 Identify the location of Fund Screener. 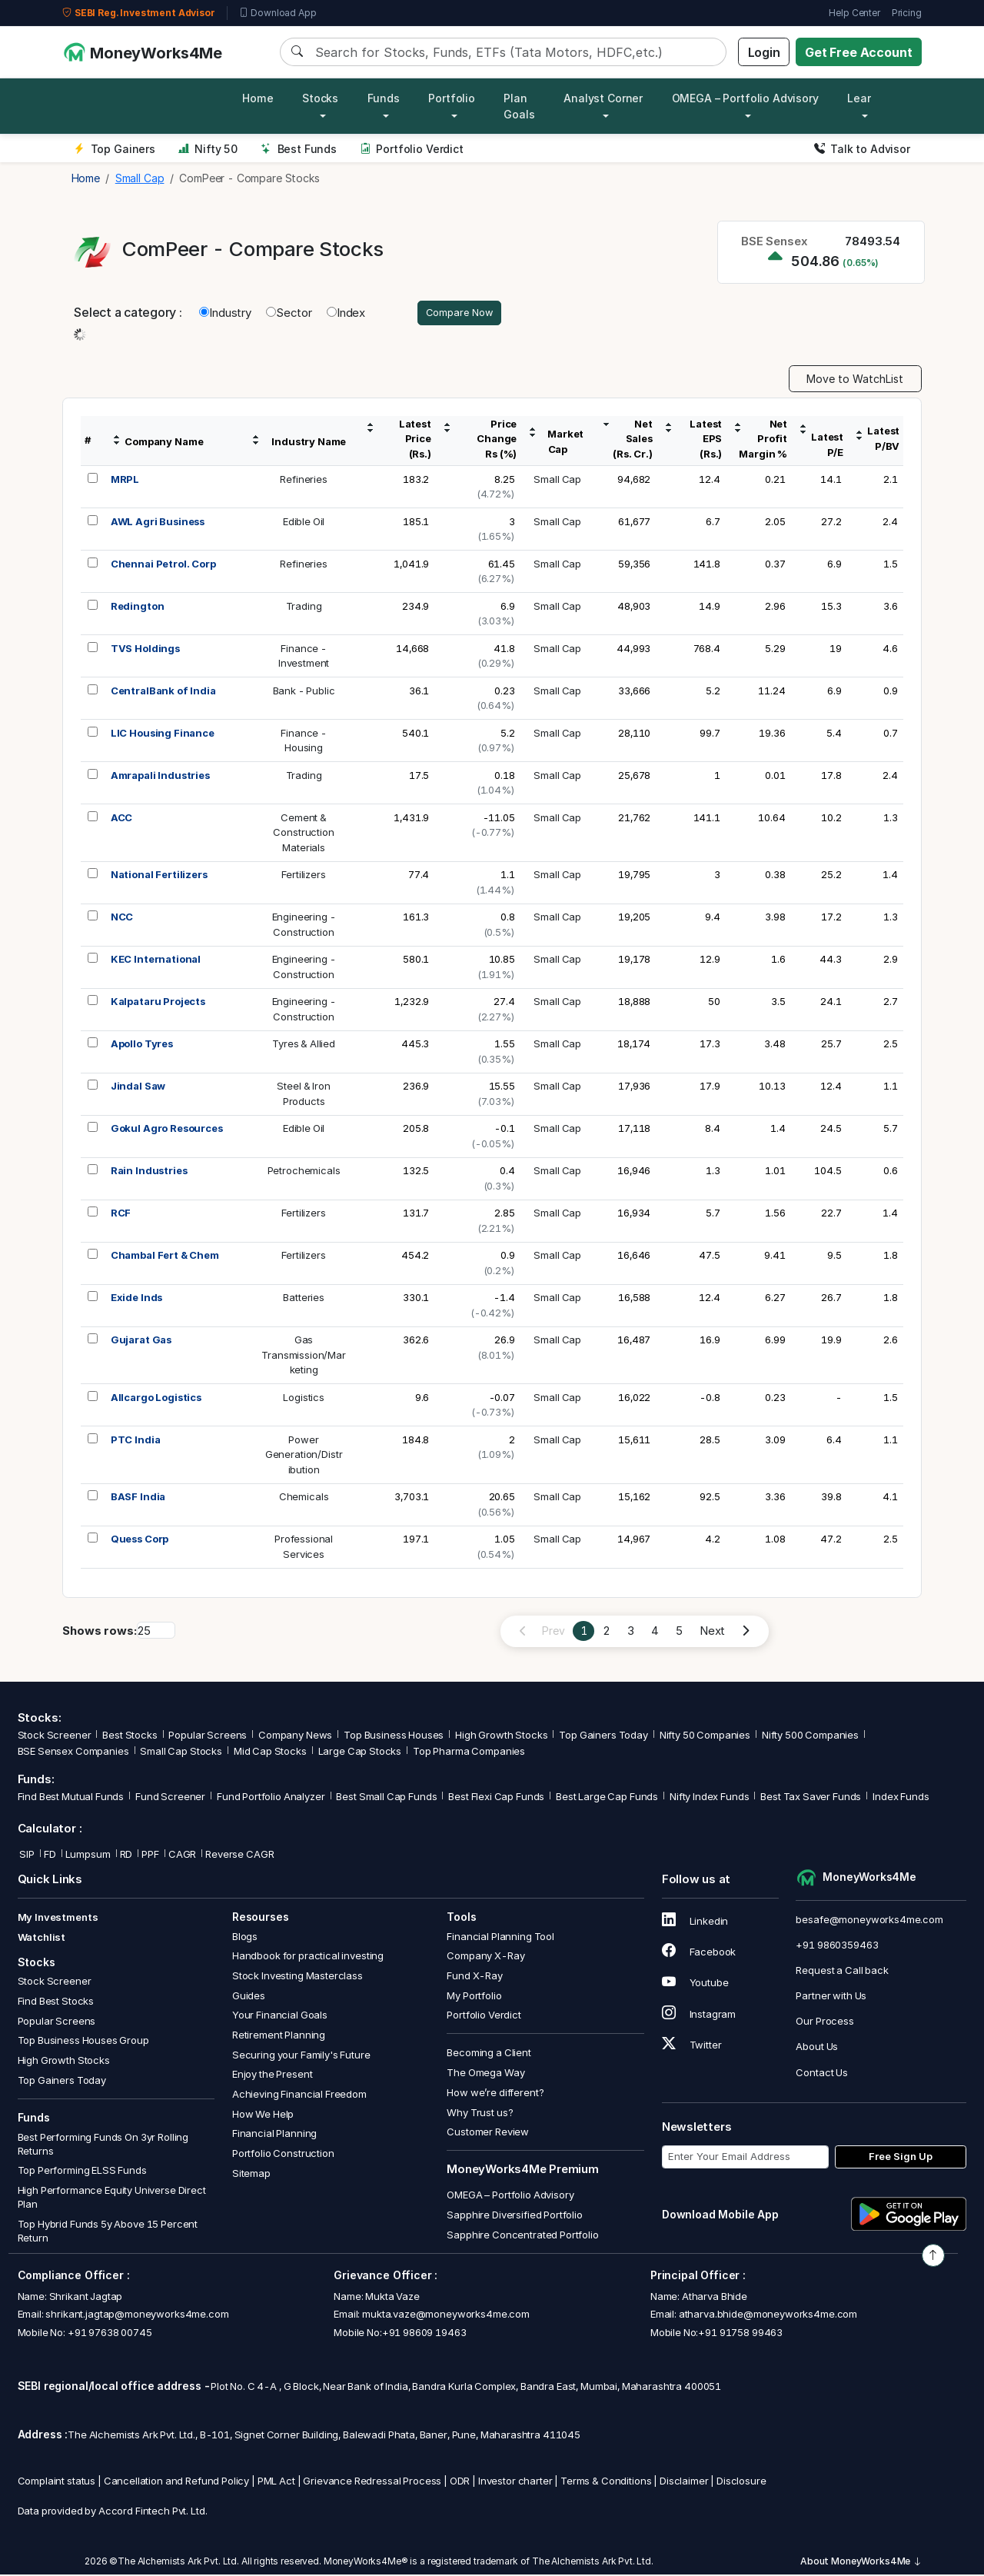
(170, 1798).